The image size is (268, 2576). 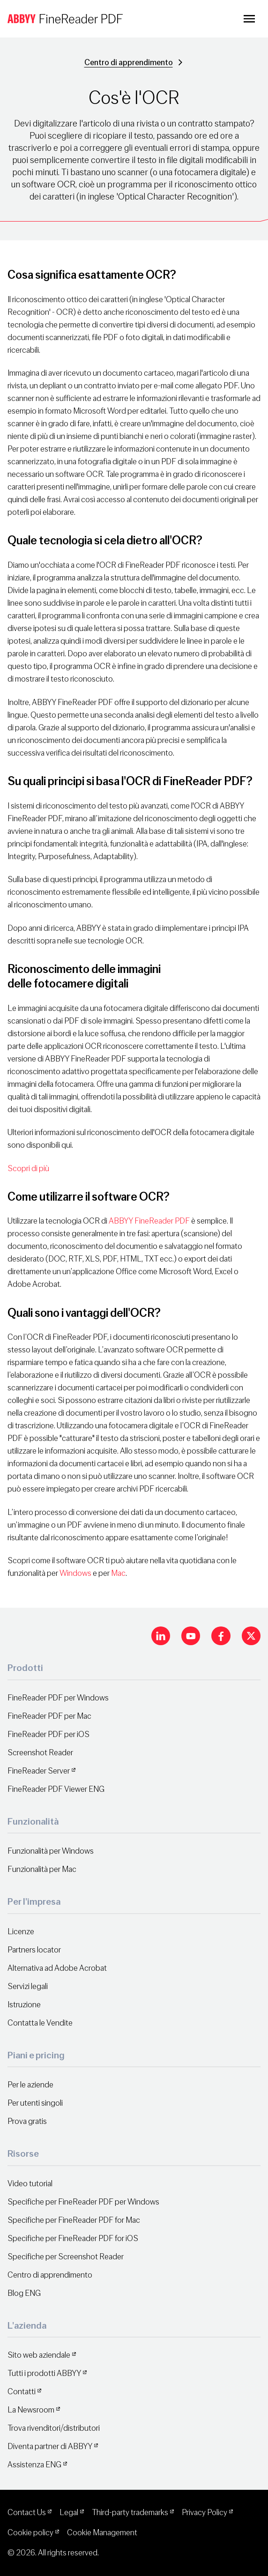 What do you see at coordinates (72, 2238) in the screenshot?
I see `Specifiche per FineReader PDF for iOS` at bounding box center [72, 2238].